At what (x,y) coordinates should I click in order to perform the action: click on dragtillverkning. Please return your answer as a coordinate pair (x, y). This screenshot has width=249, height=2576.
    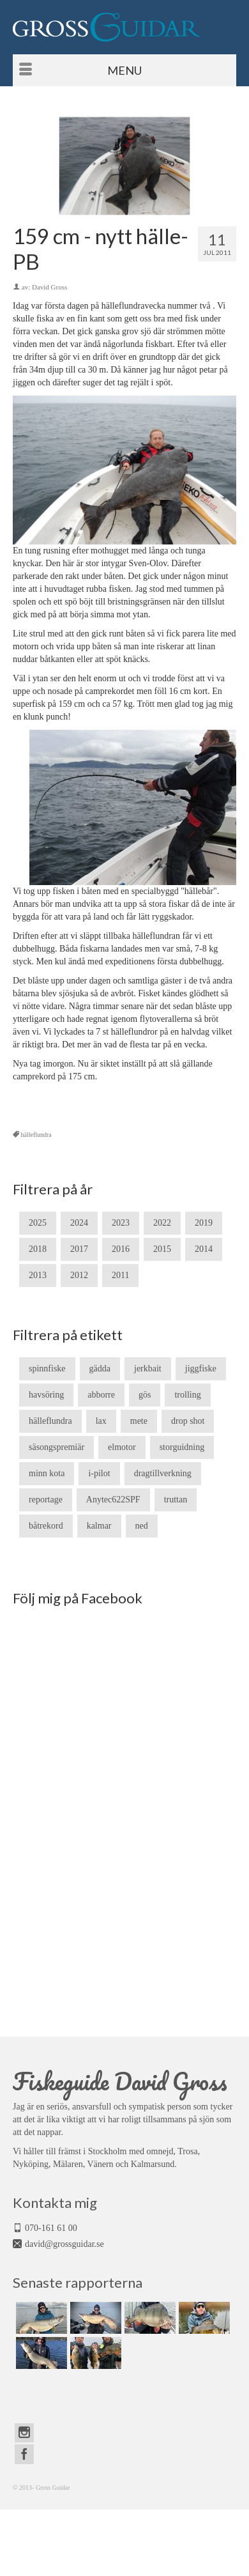
    Looking at the image, I should click on (163, 1473).